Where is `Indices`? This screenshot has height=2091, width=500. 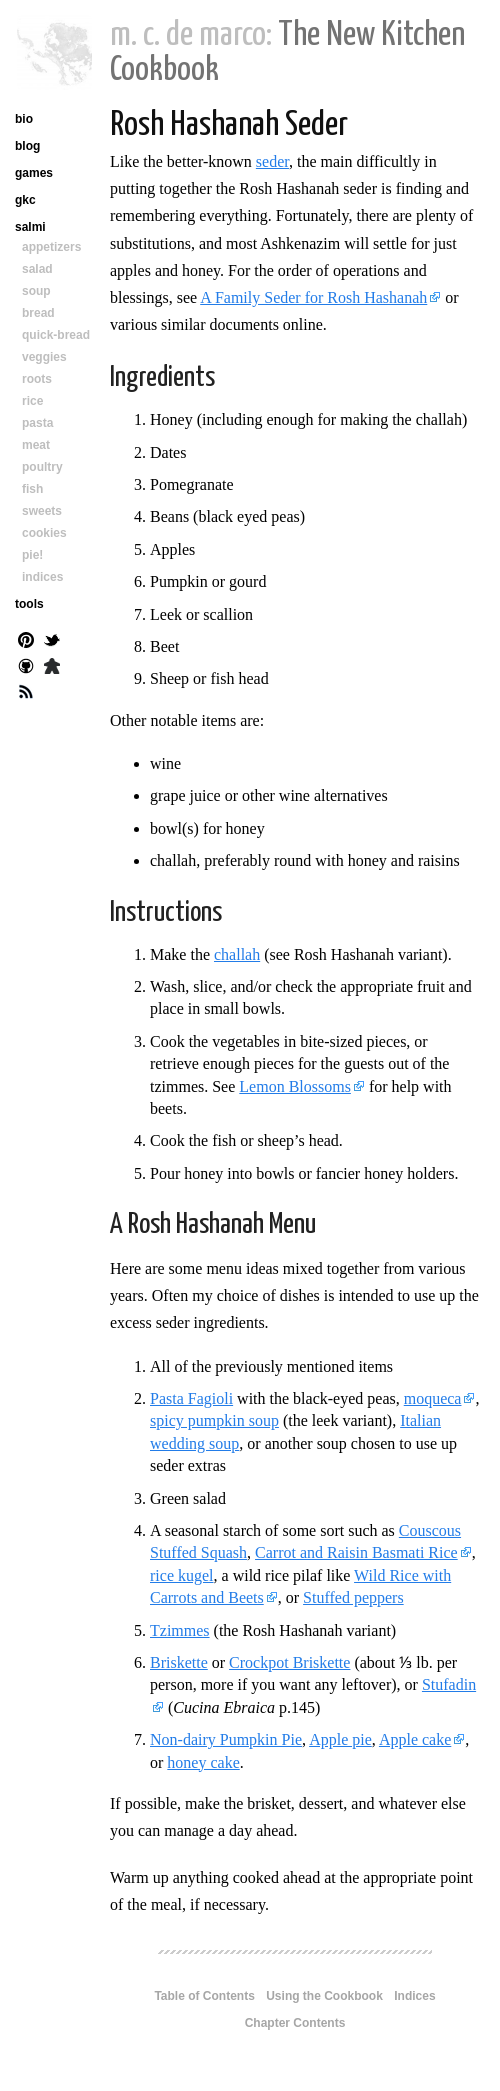 Indices is located at coordinates (414, 1996).